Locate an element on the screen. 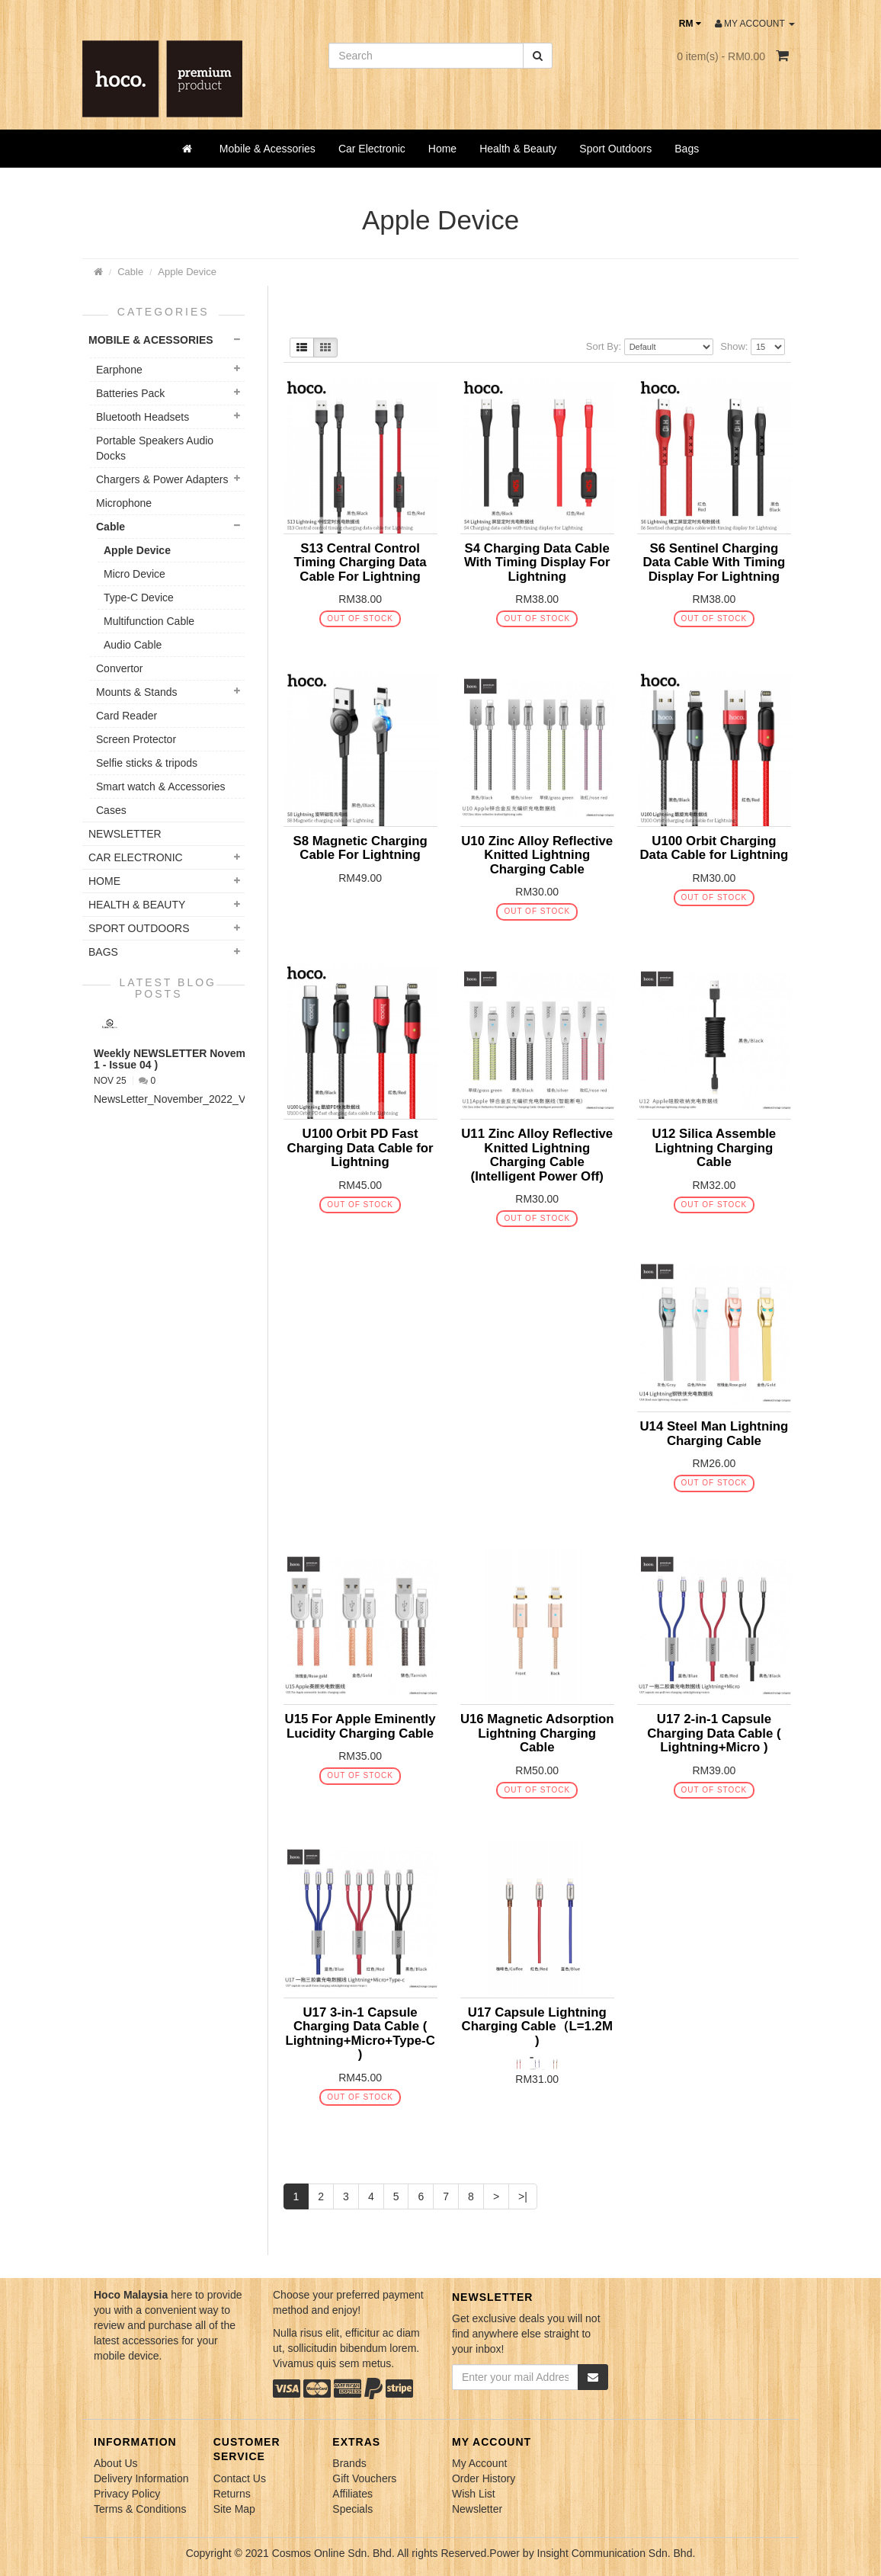 The height and width of the screenshot is (2576, 881). Gift Vouchers is located at coordinates (364, 2478).